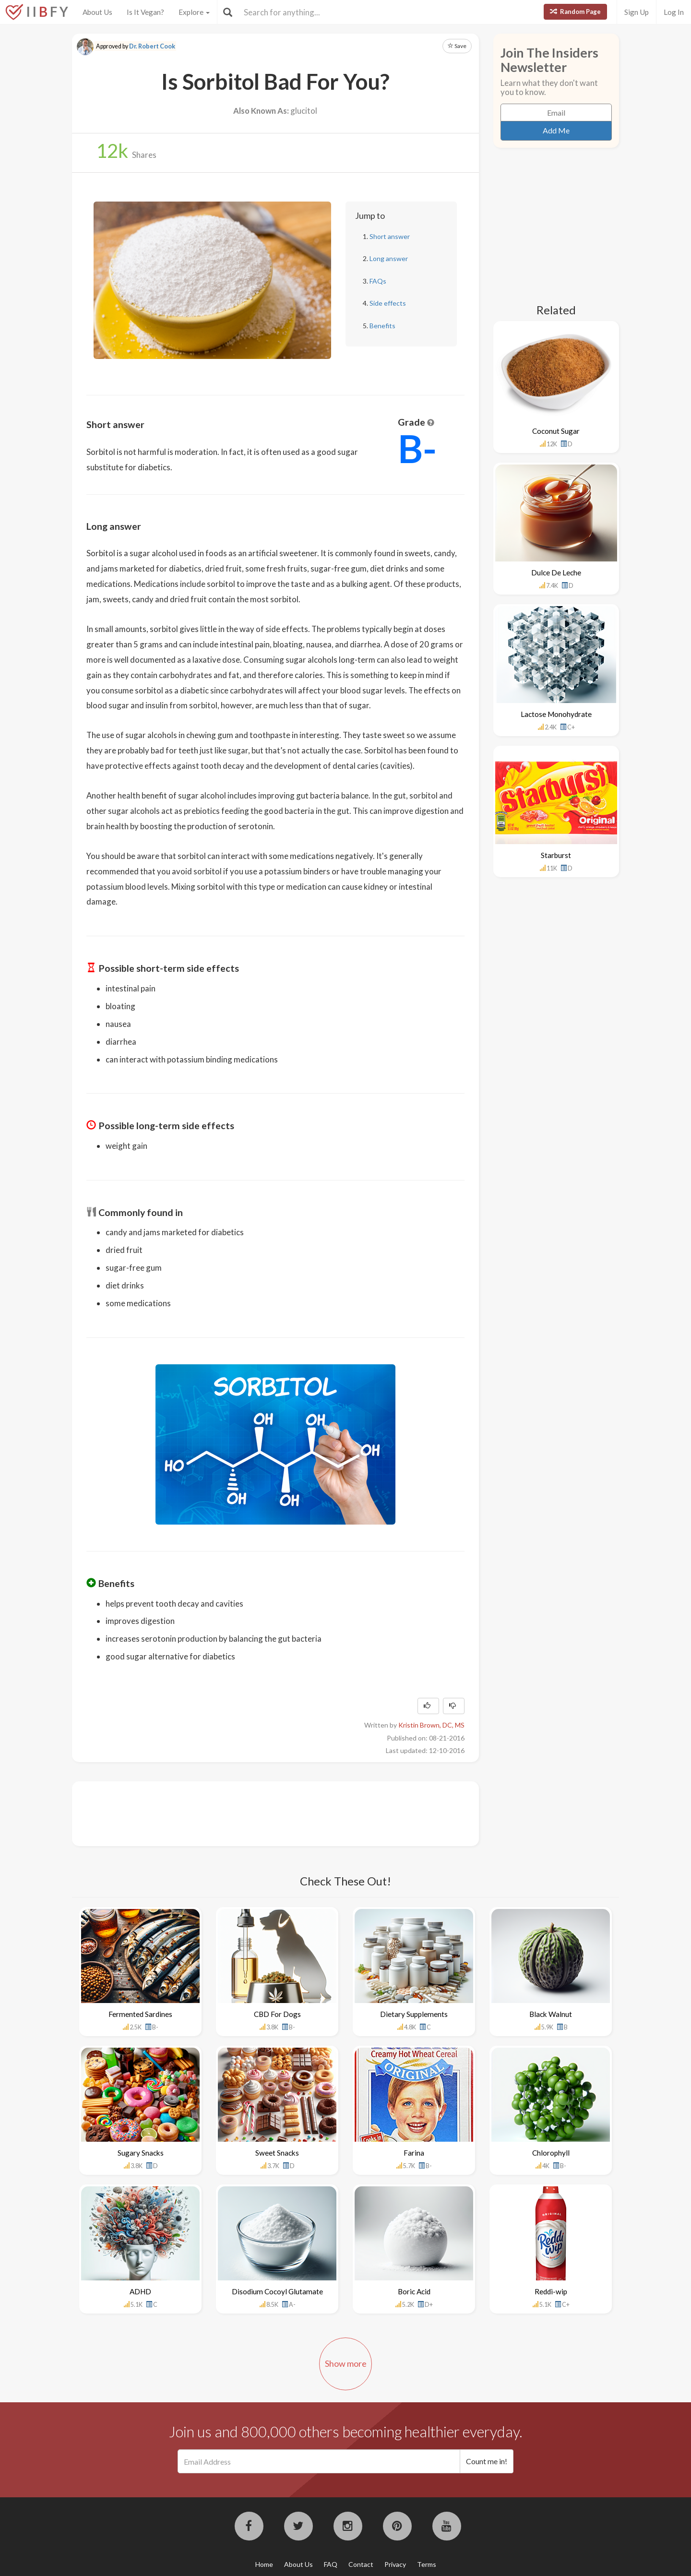 This screenshot has width=691, height=2576. Describe the element at coordinates (388, 258) in the screenshot. I see `Long answer` at that location.